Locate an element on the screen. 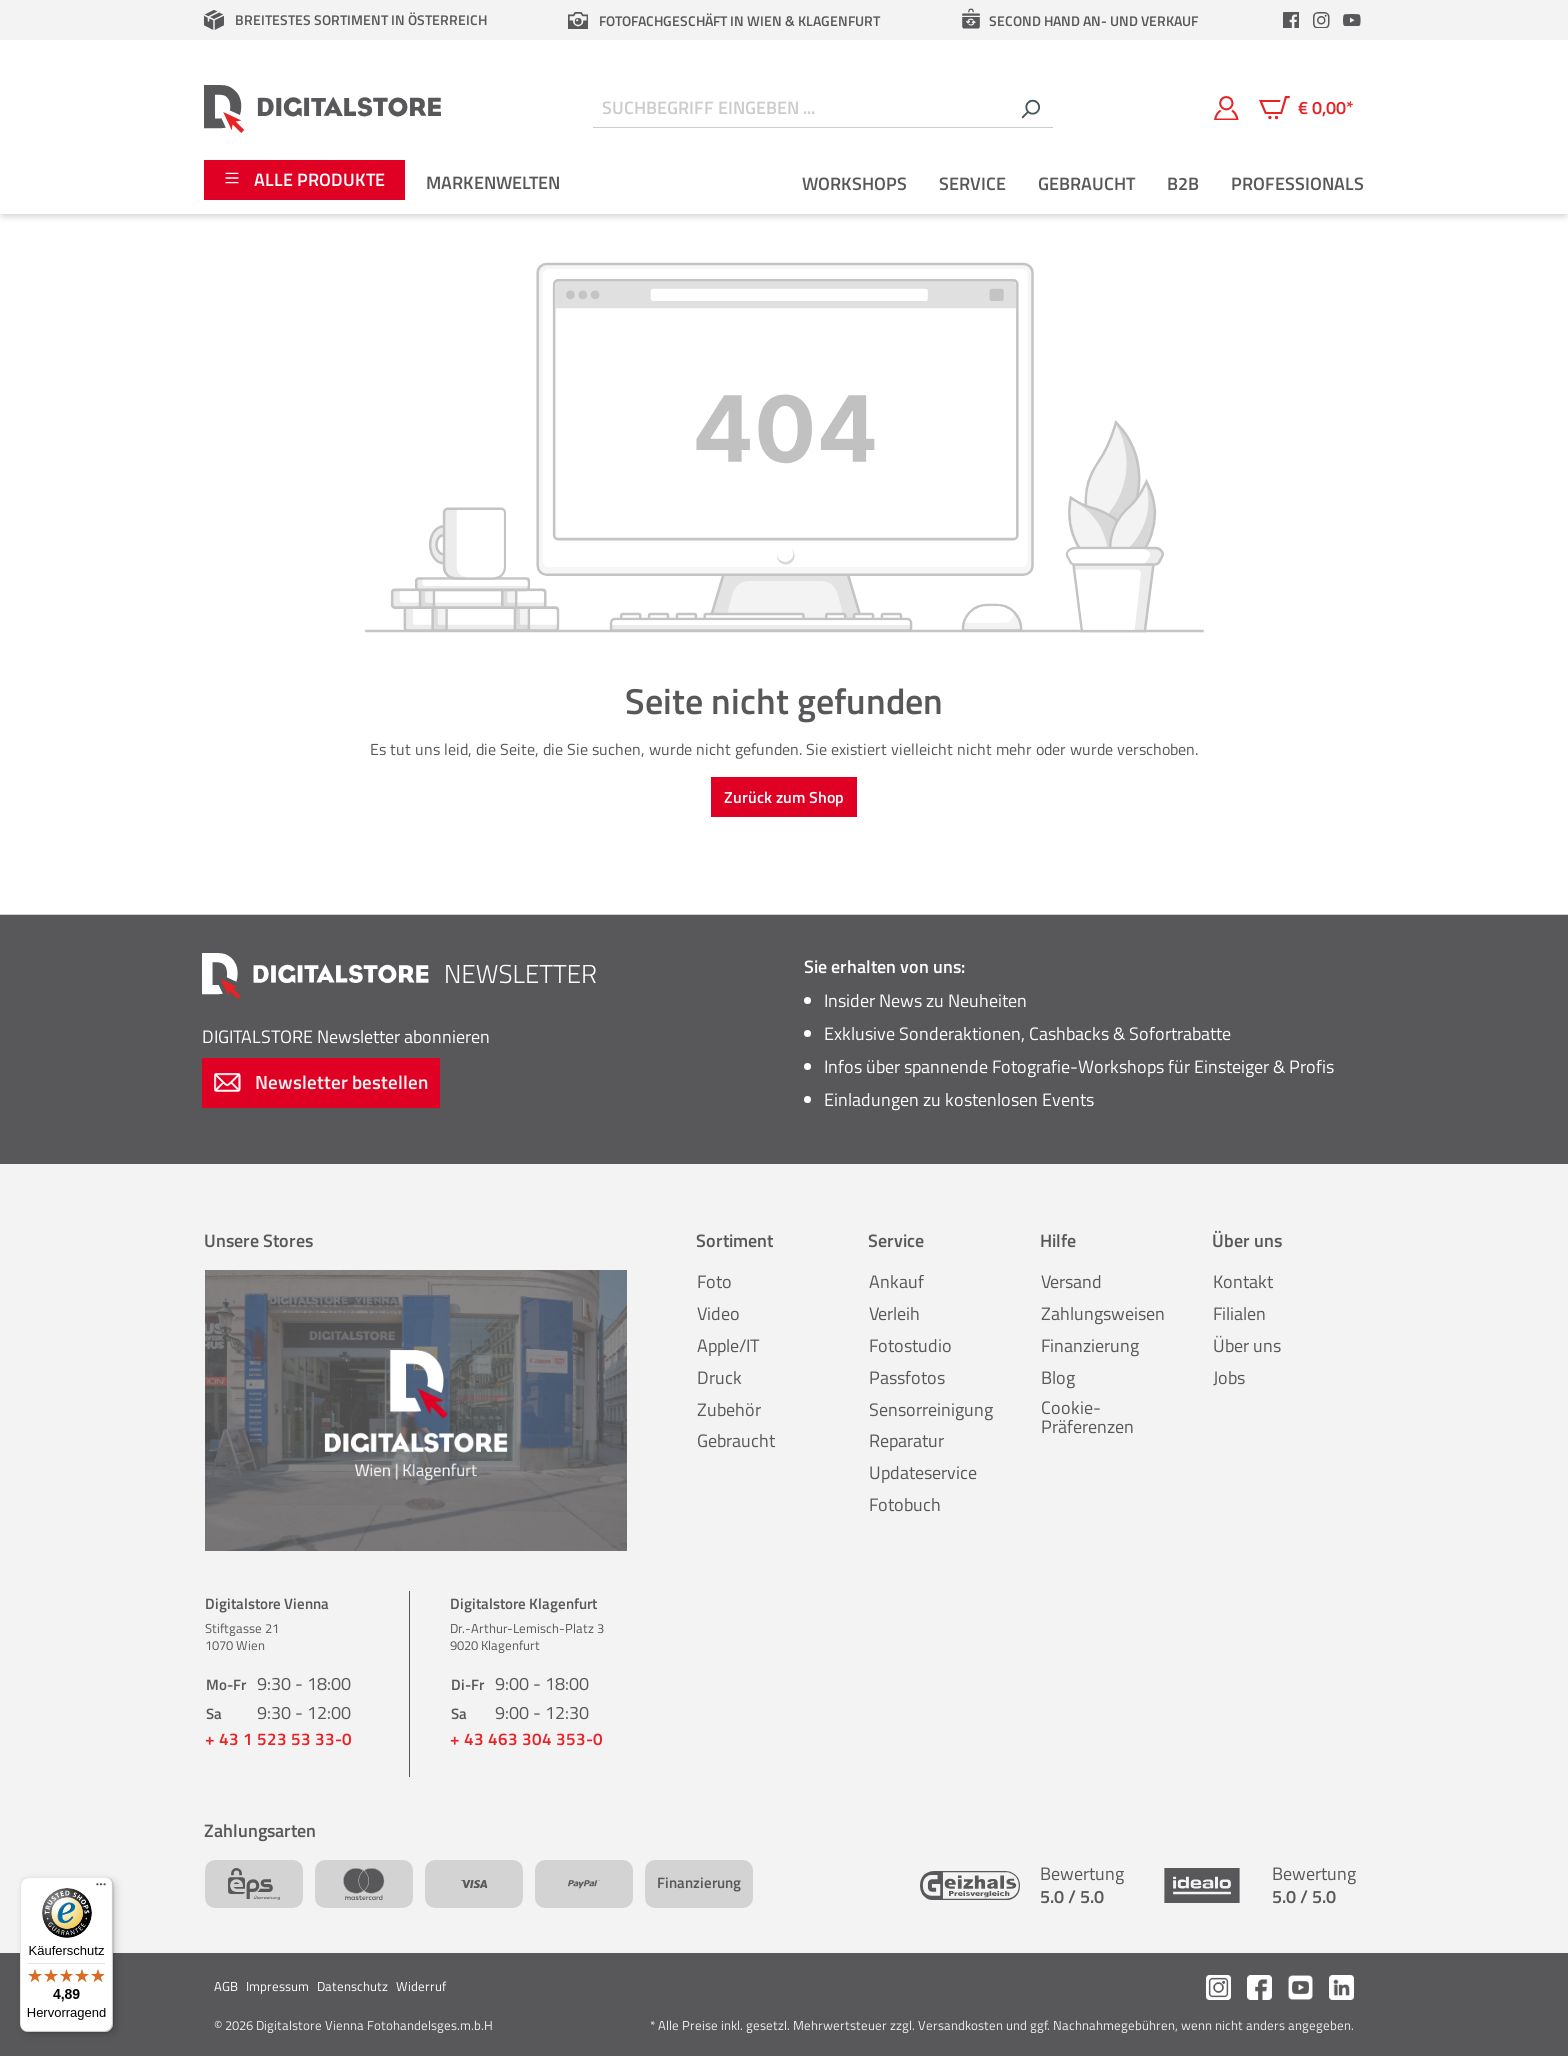 Image resolution: width=1568 pixels, height=2056 pixels. [Mein Konto] is located at coordinates (1226, 108).